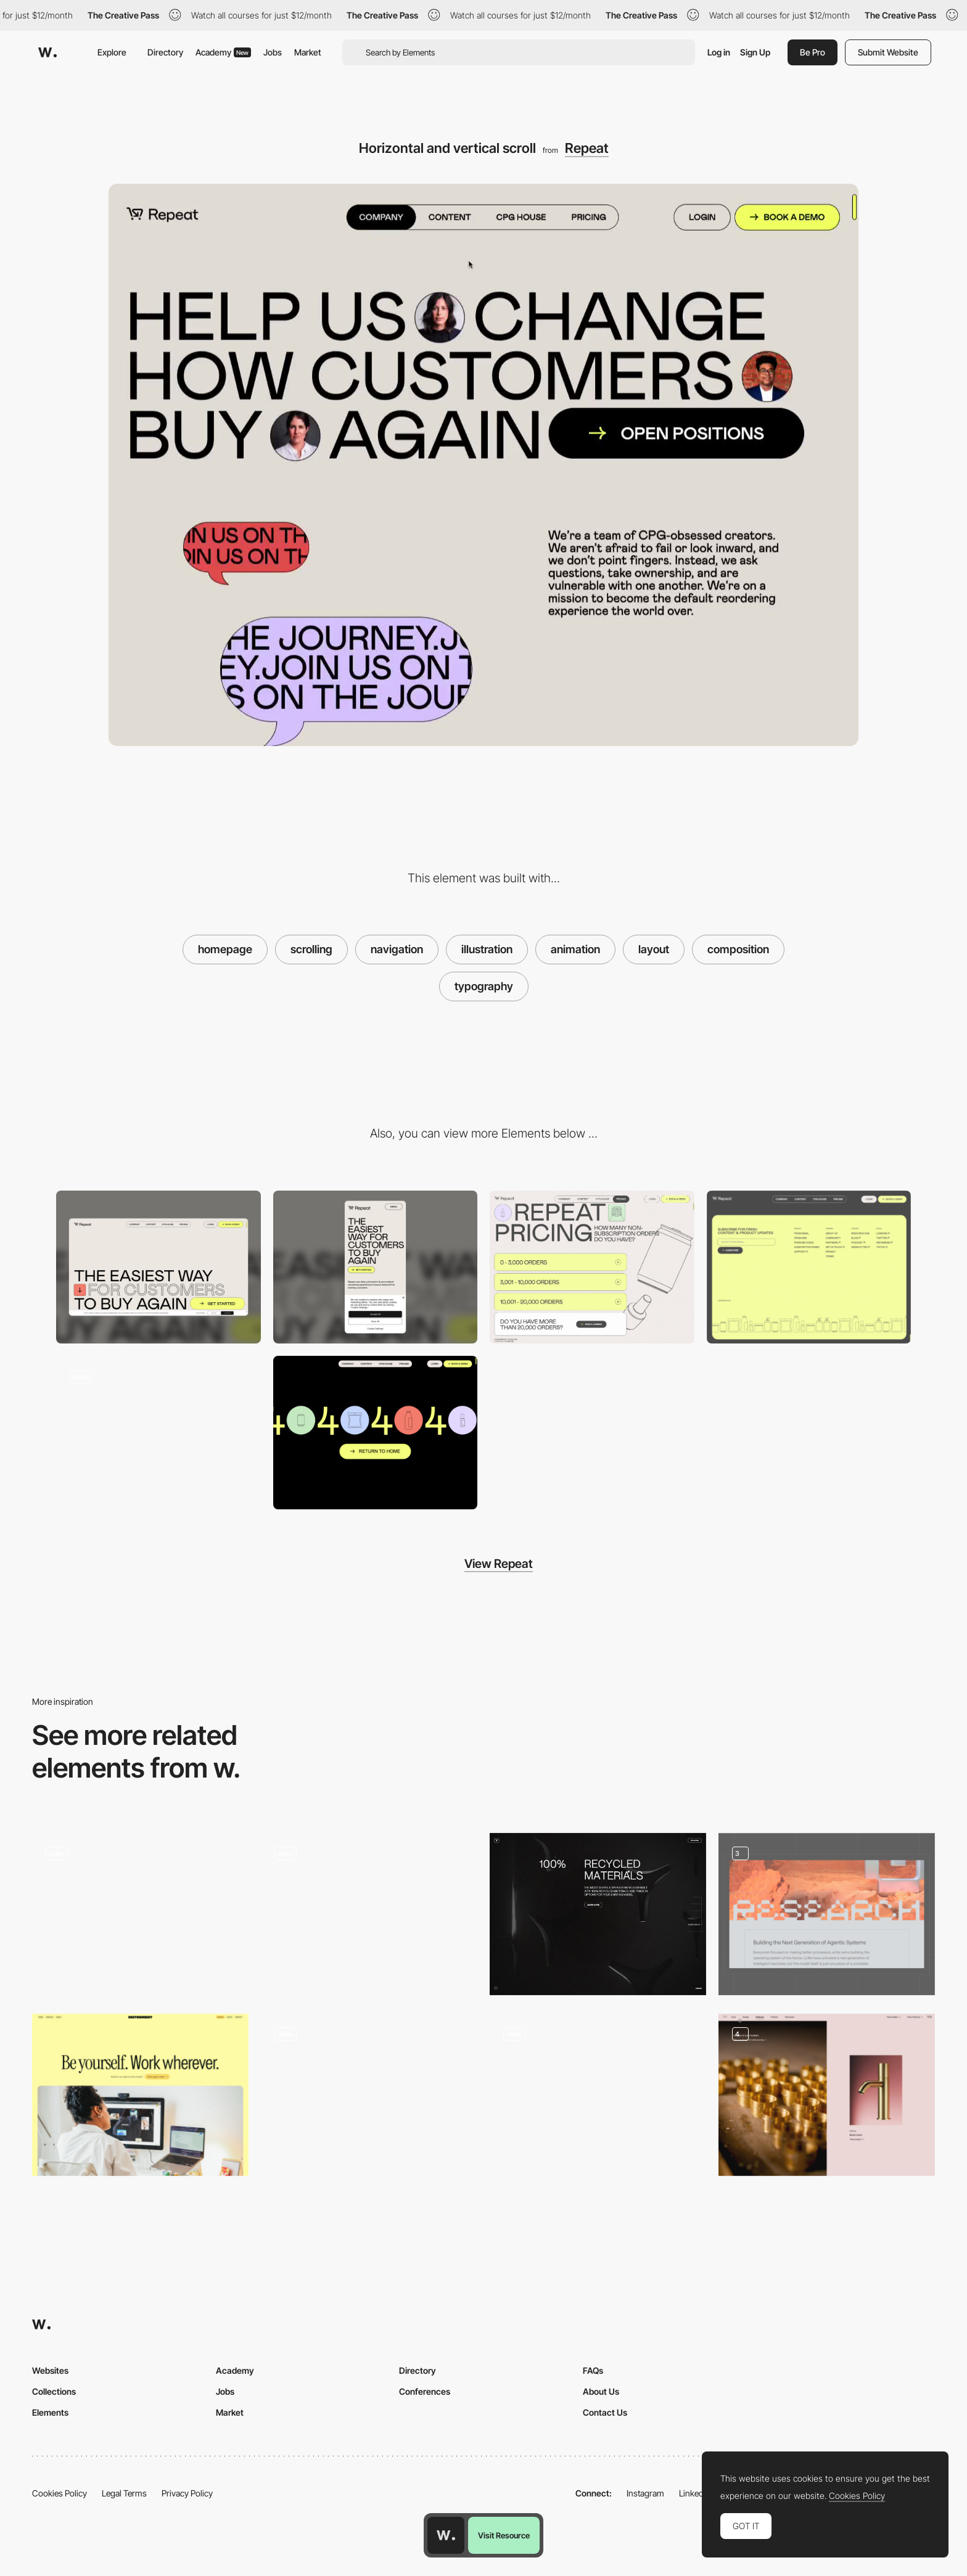 The image size is (967, 2576). What do you see at coordinates (592, 1267) in the screenshot?
I see `[Pricing page]` at bounding box center [592, 1267].